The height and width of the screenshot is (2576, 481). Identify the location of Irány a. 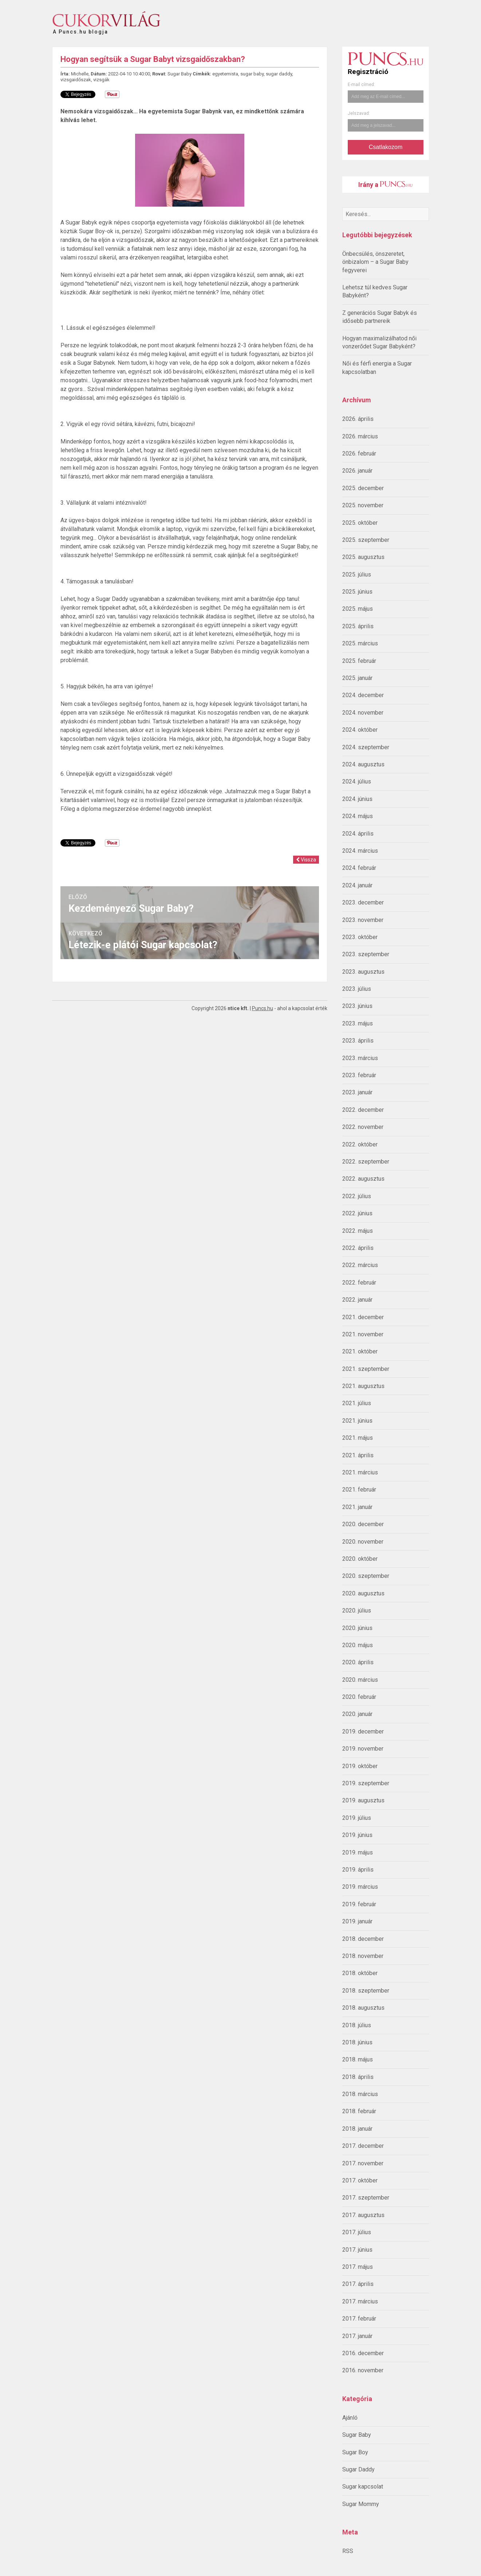
(385, 184).